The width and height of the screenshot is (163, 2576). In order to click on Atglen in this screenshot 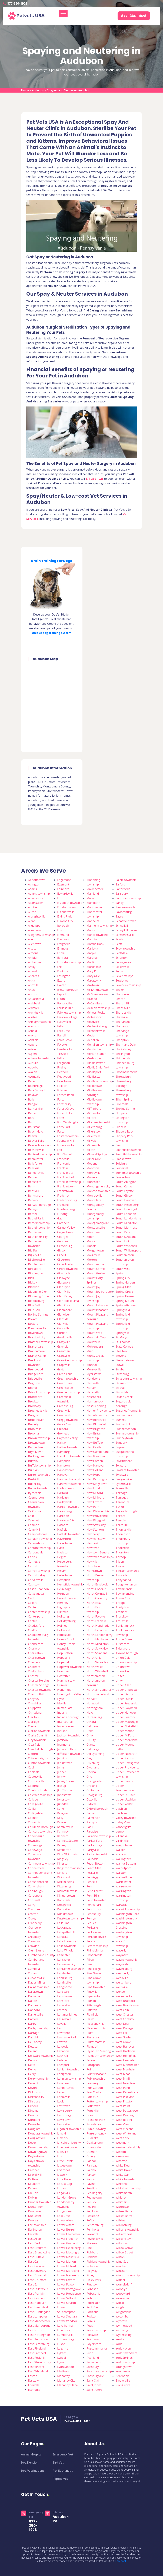, I will do `click(32, 1054)`.